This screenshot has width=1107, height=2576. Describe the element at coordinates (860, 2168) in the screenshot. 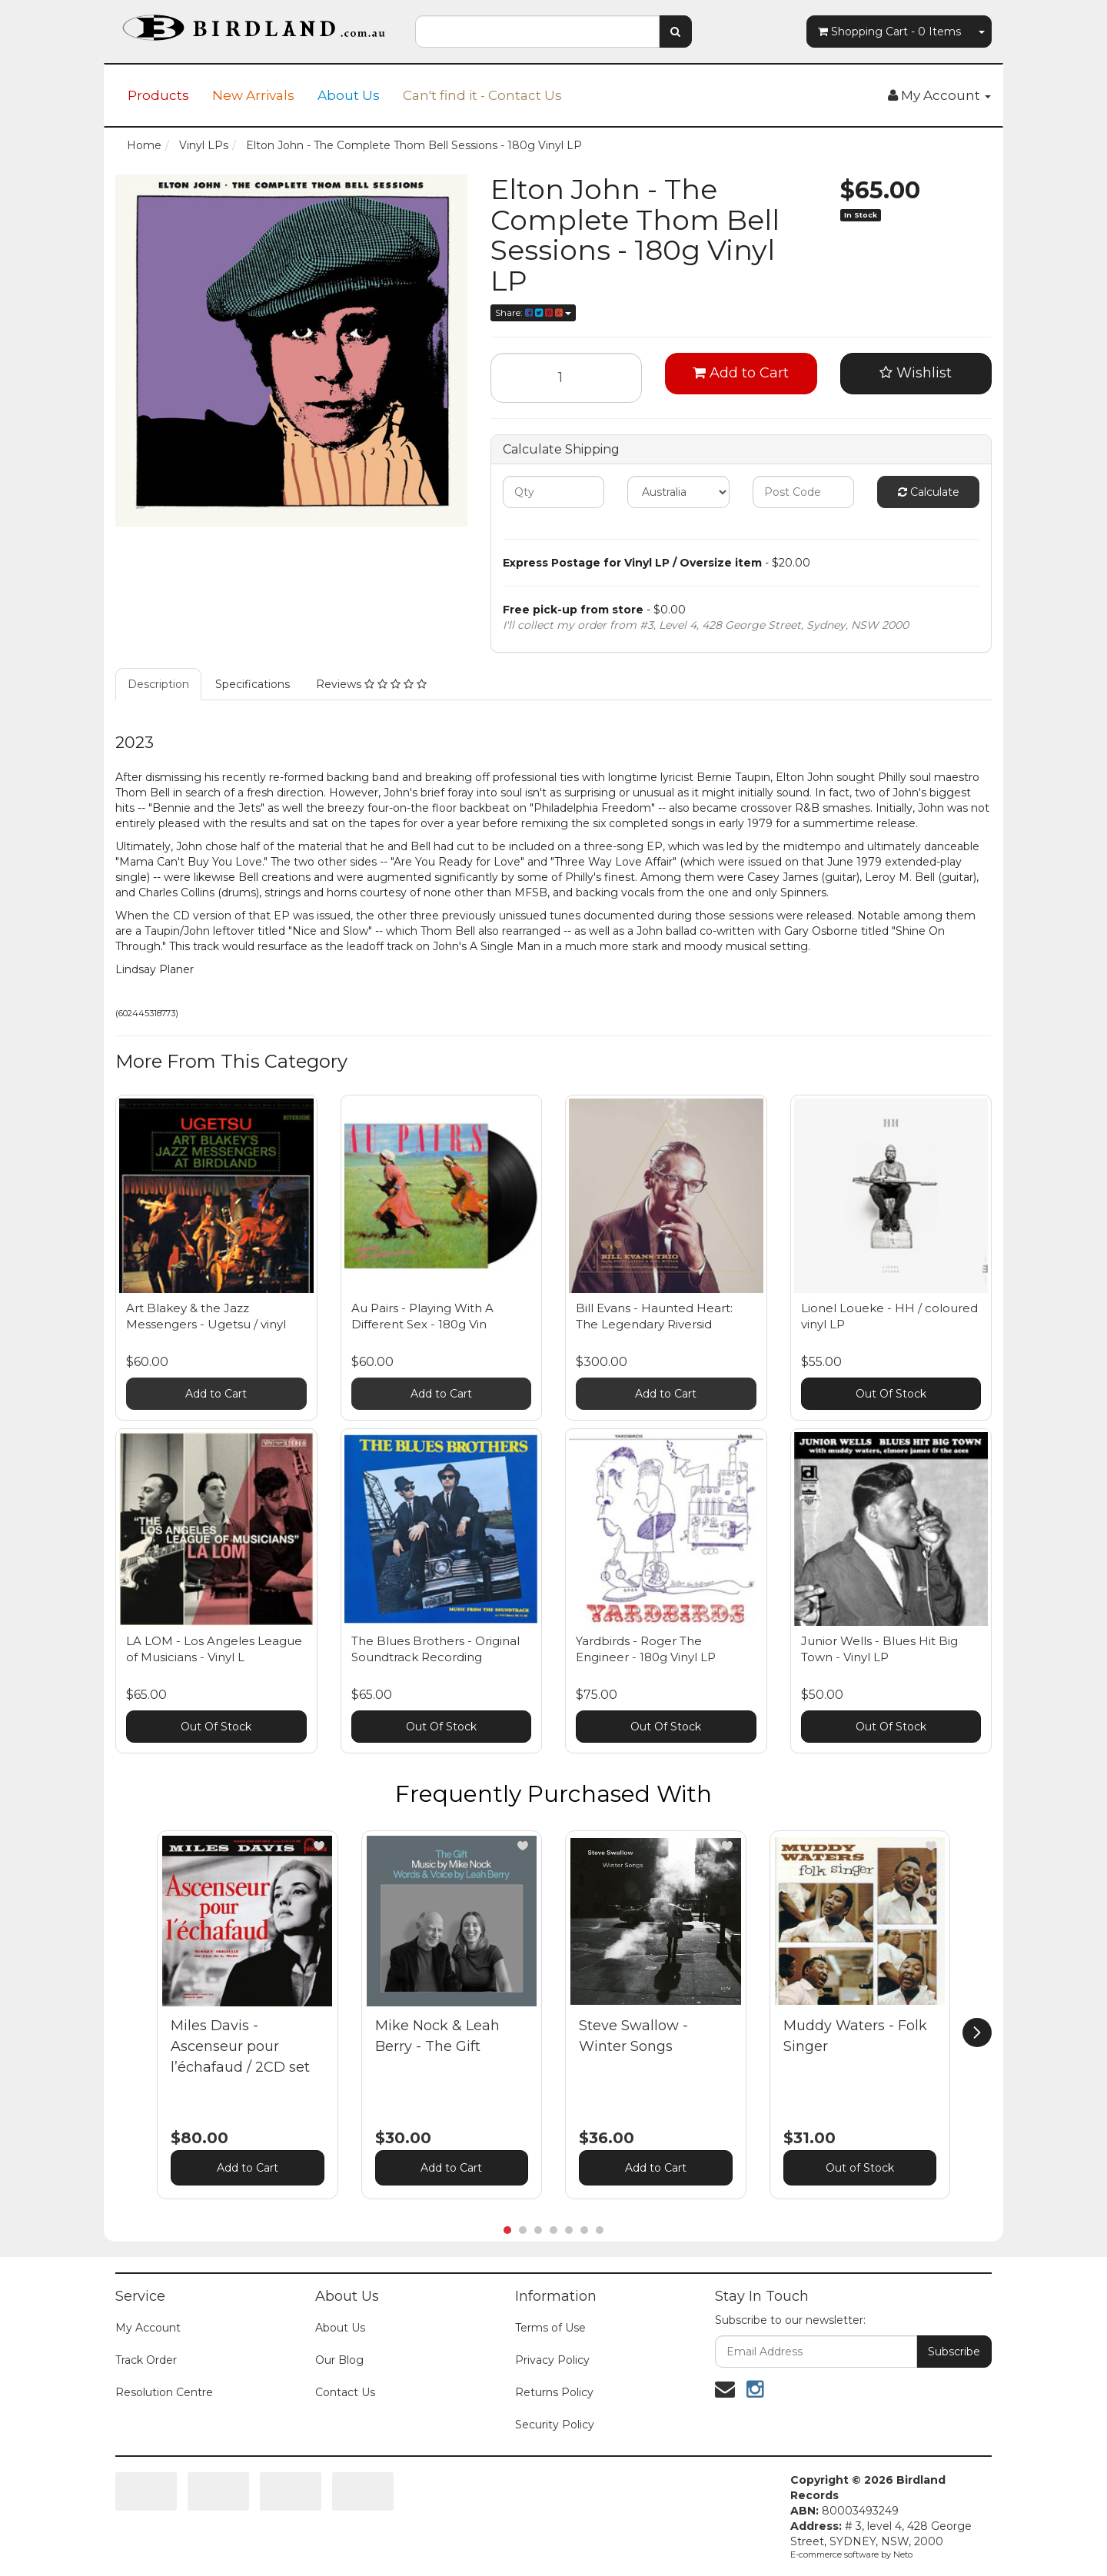

I see `Out of Stock` at that location.